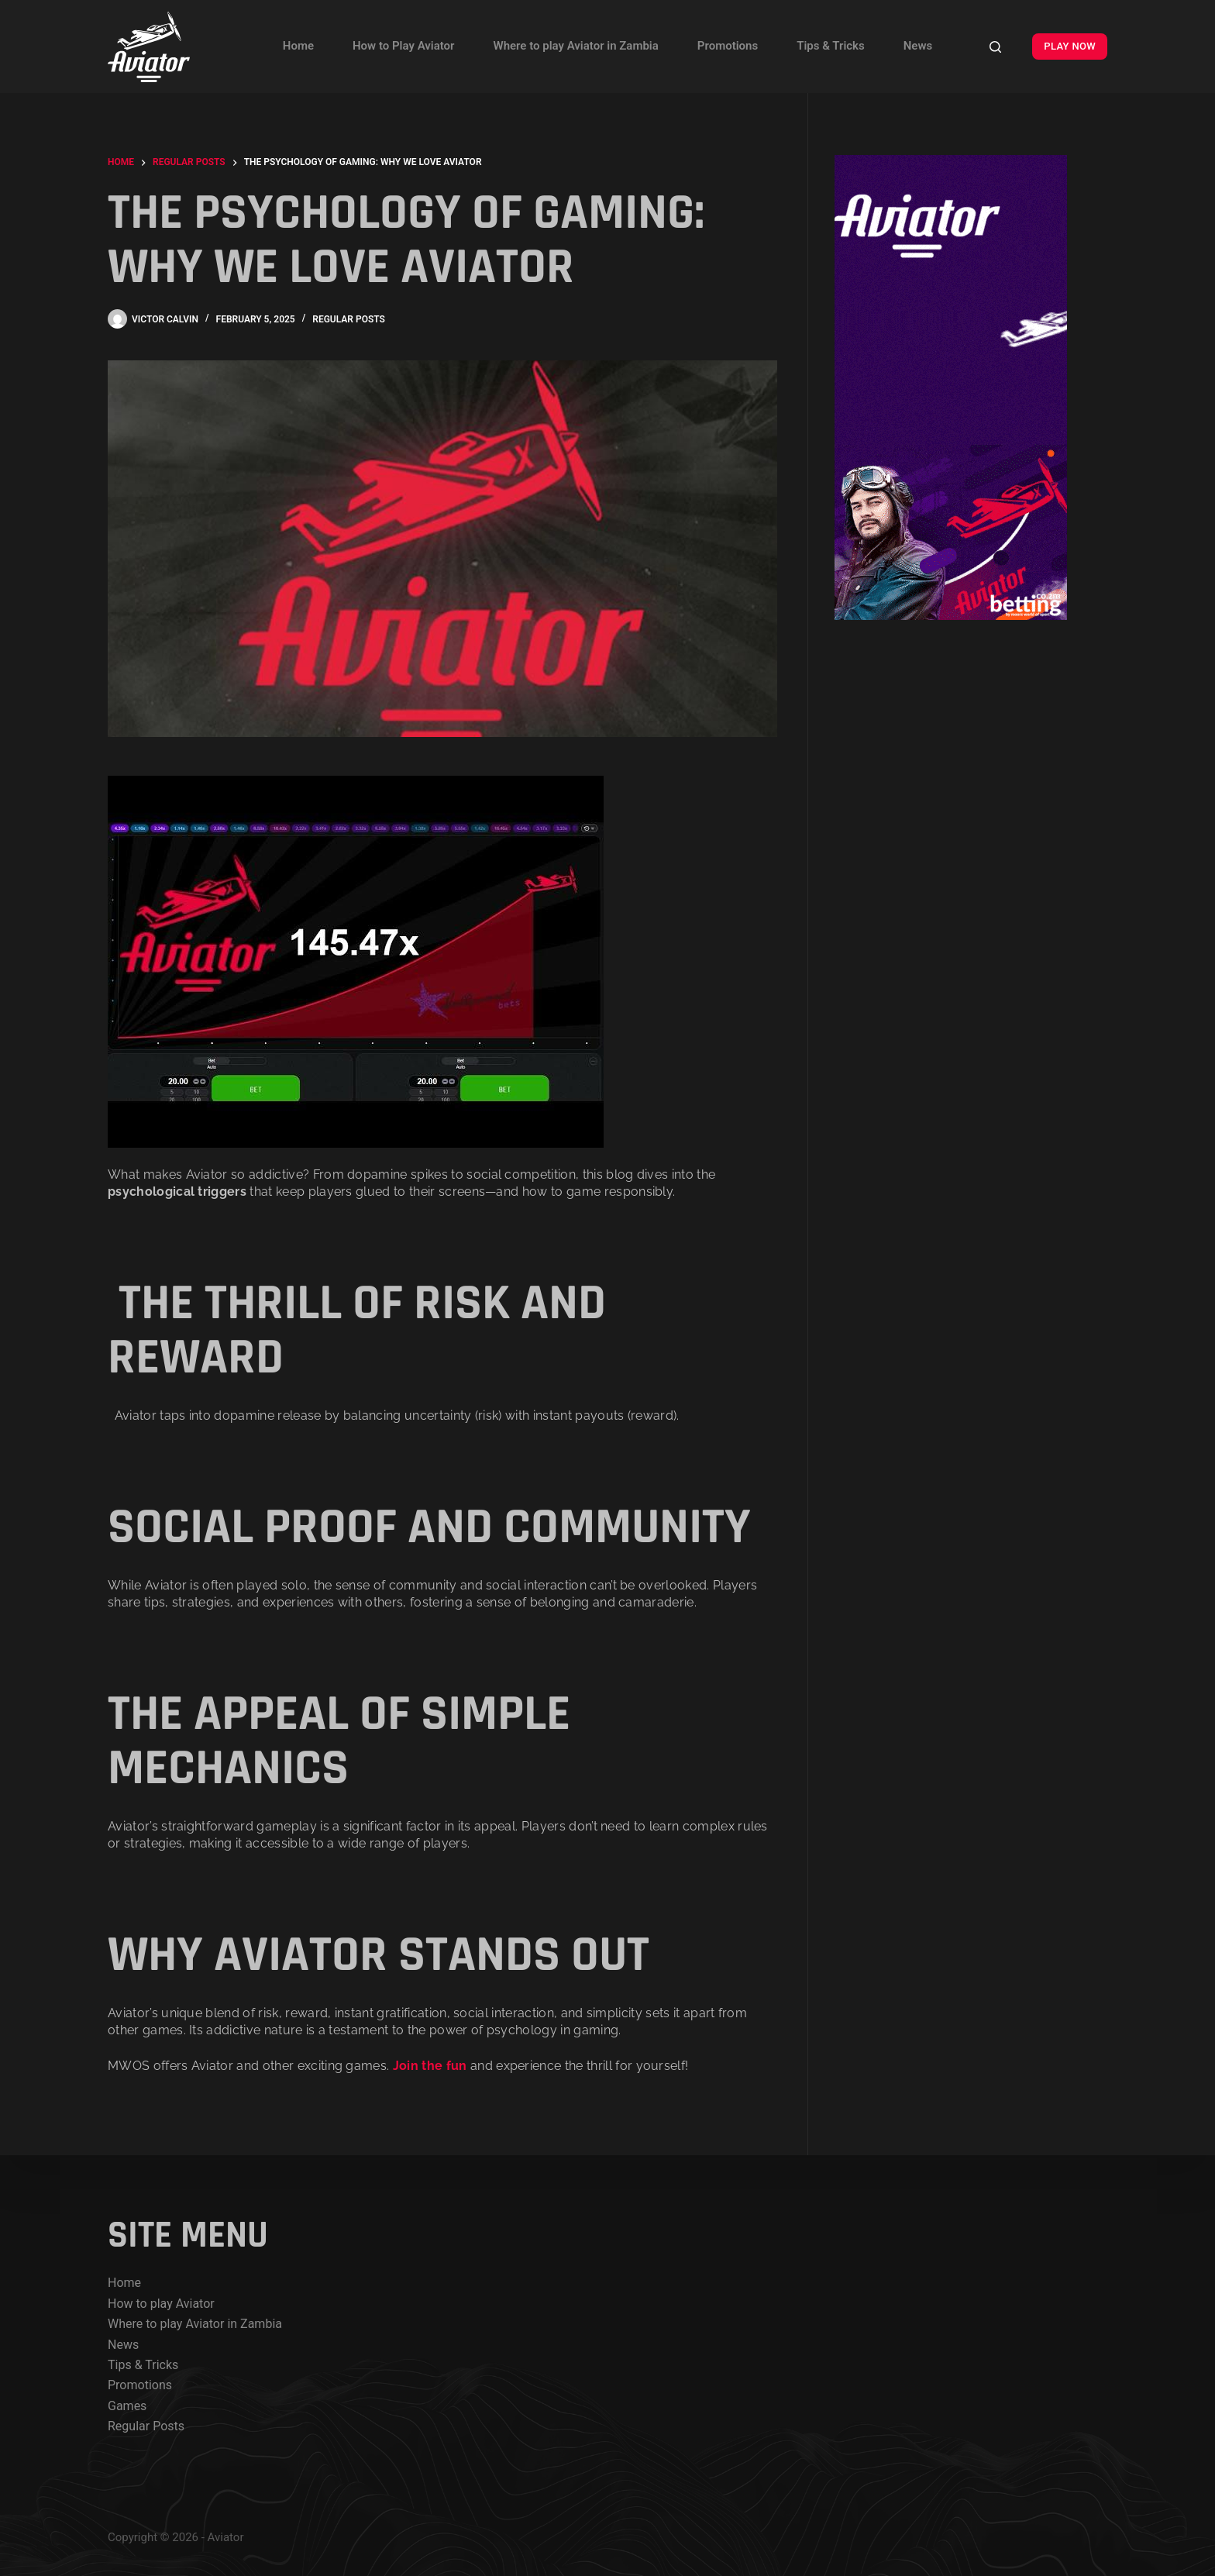 The height and width of the screenshot is (2576, 1215). I want to click on Where to play Aviator in Zambia, so click(575, 46).